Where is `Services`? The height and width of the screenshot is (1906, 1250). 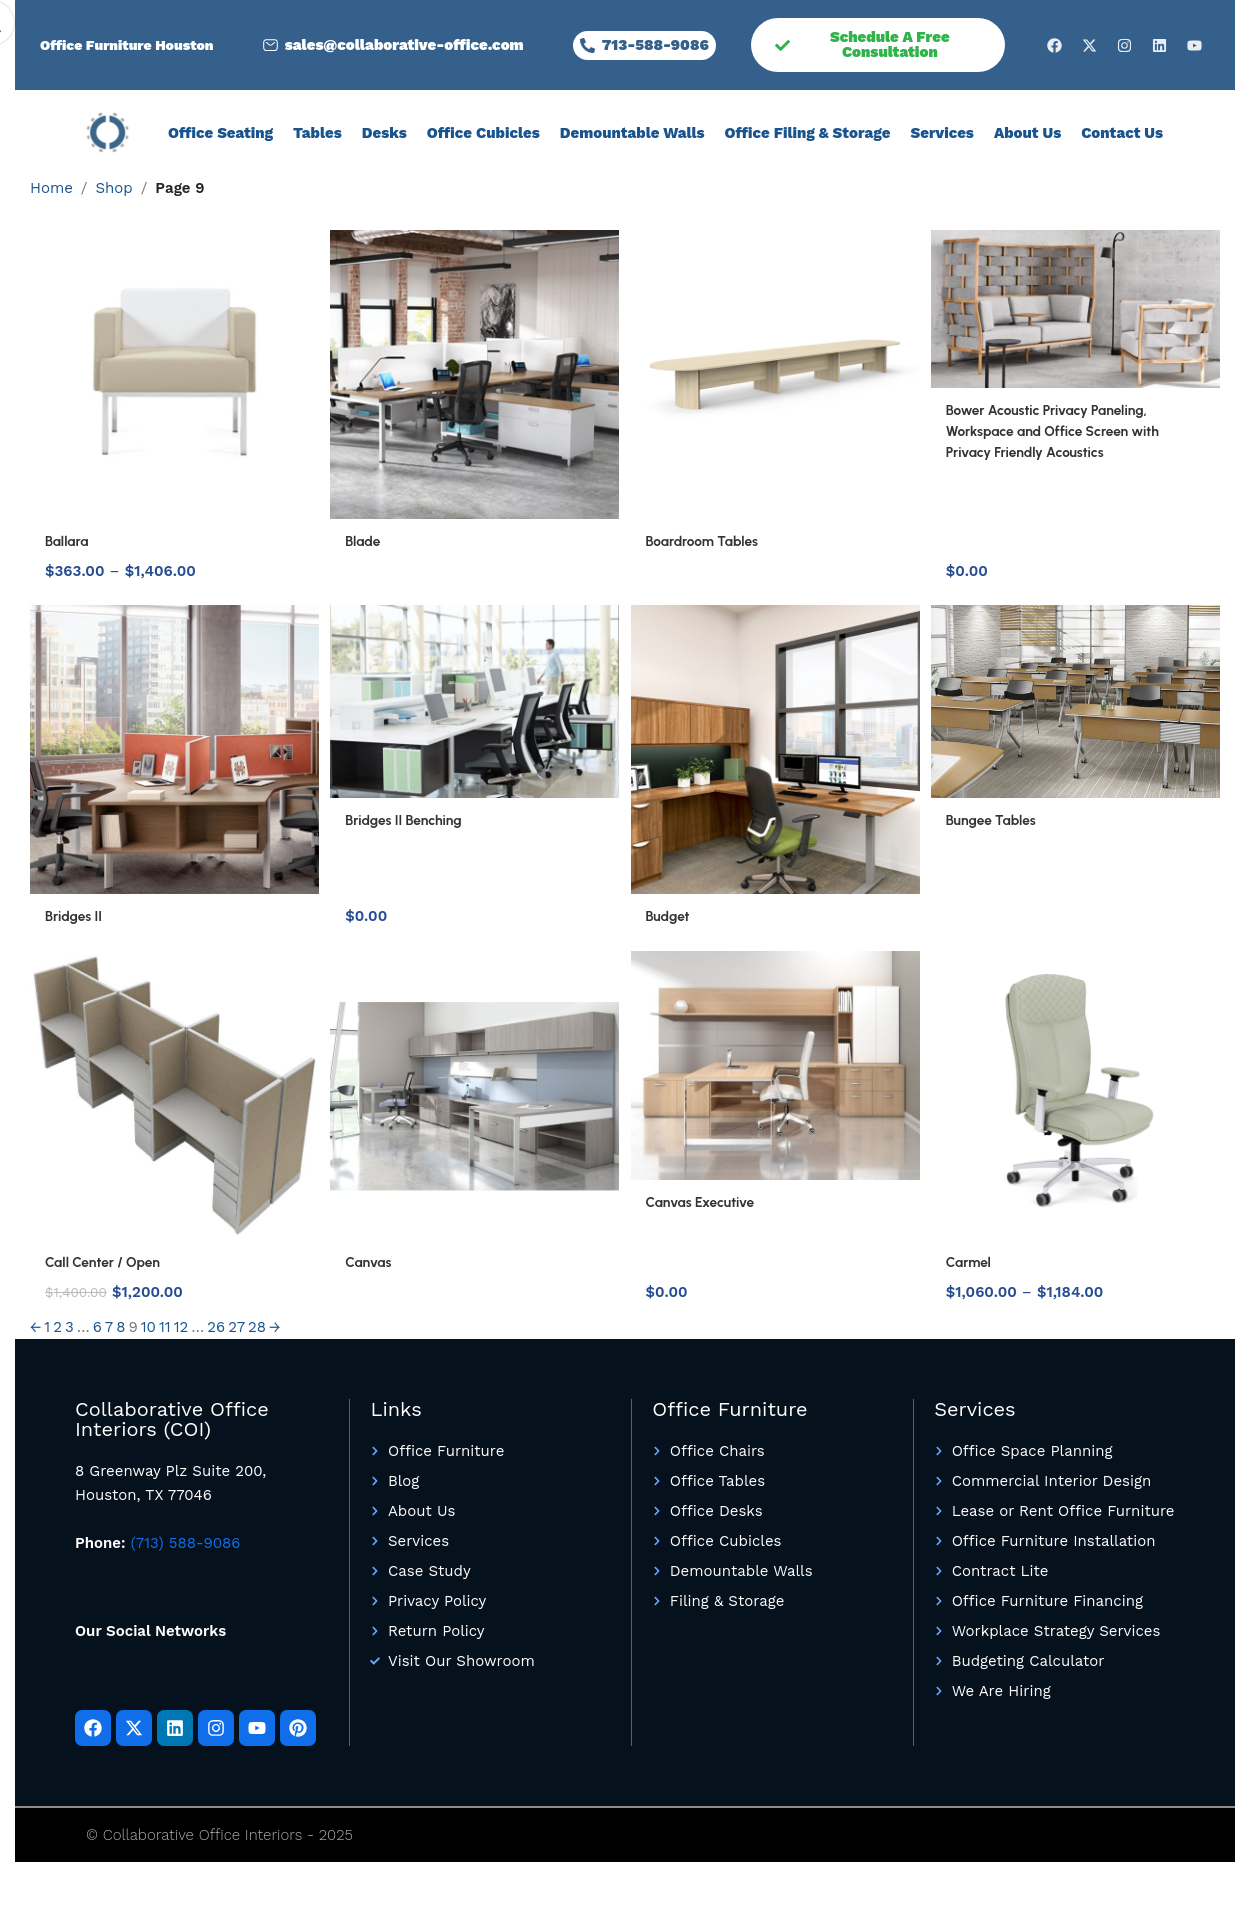 Services is located at coordinates (942, 133).